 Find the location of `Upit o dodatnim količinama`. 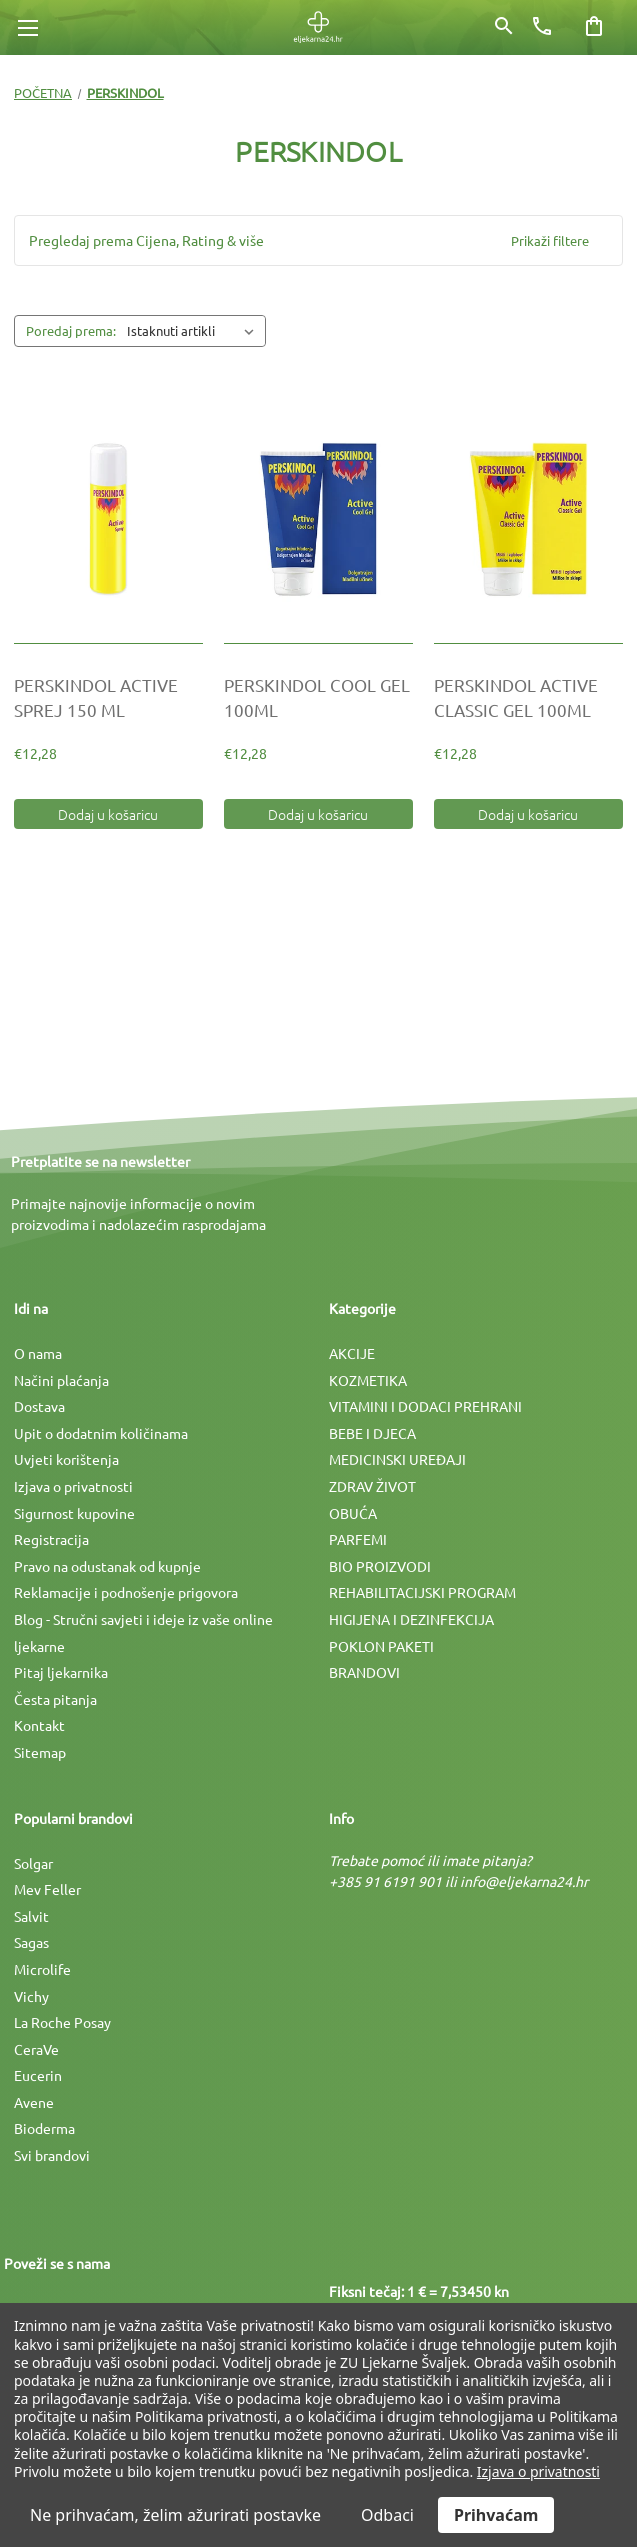

Upit o dodatnim količinama is located at coordinates (101, 1433).